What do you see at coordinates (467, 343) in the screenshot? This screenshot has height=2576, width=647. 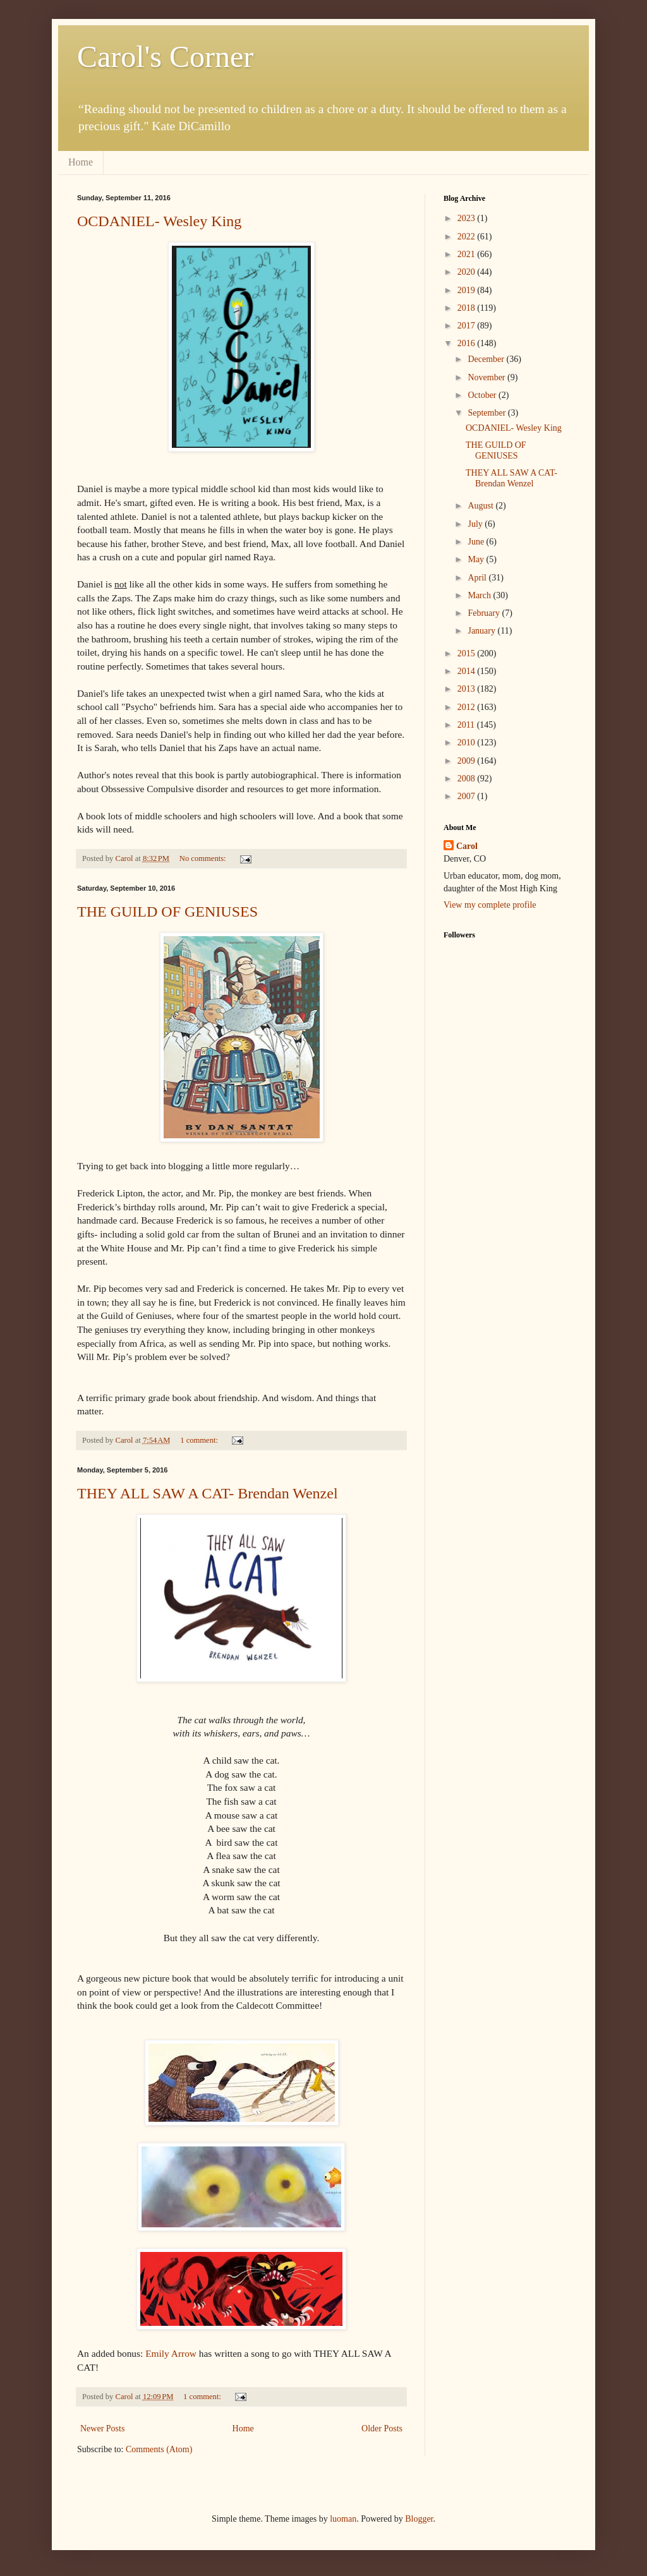 I see `2016` at bounding box center [467, 343].